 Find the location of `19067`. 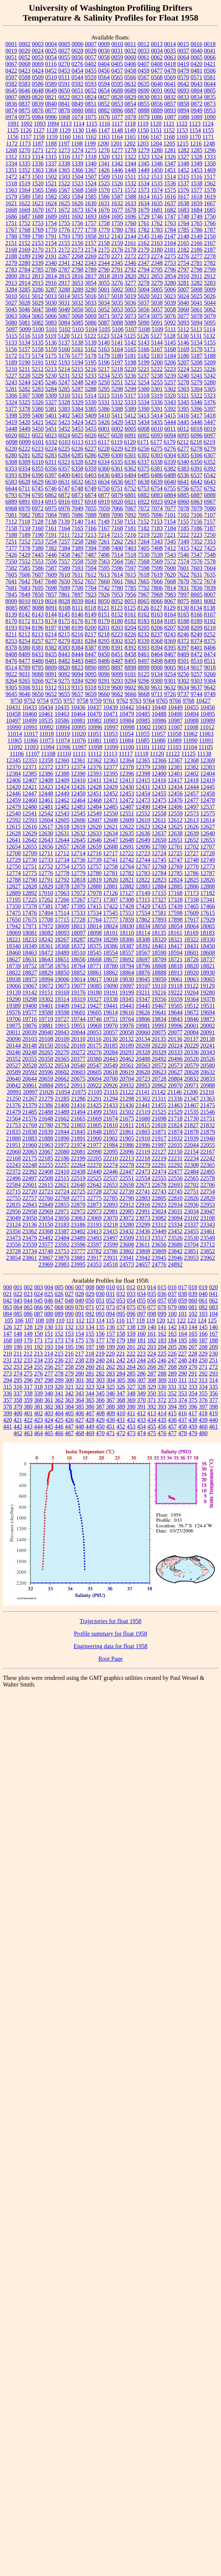

19067 is located at coordinates (29, 986).